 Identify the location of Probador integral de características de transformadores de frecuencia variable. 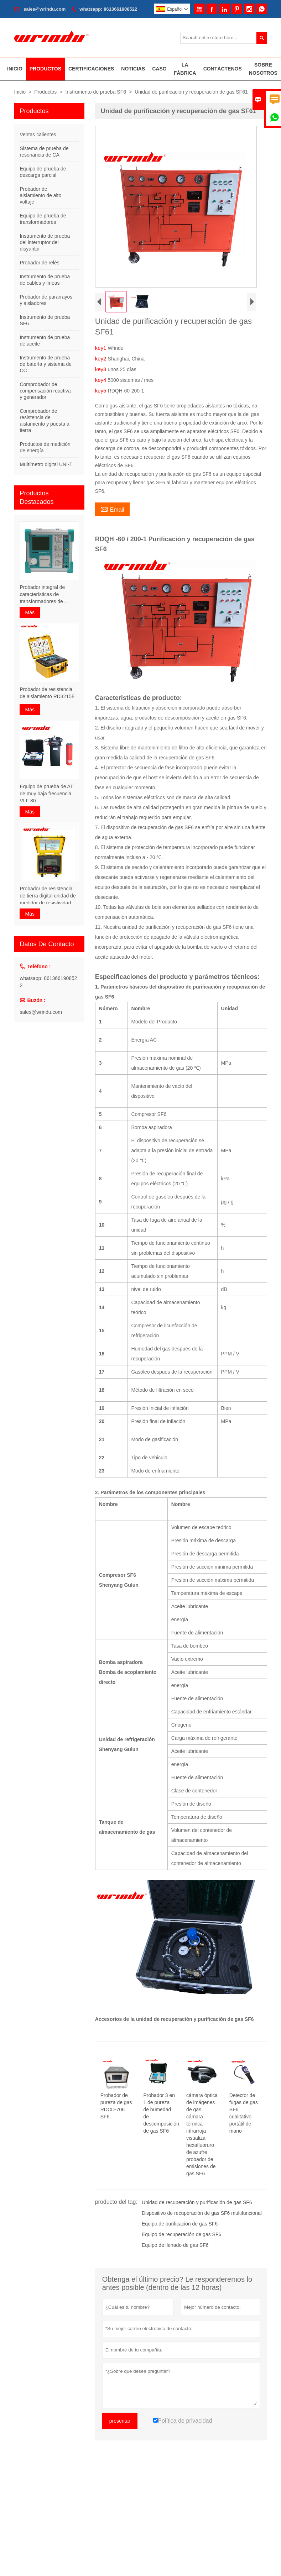
(42, 594).